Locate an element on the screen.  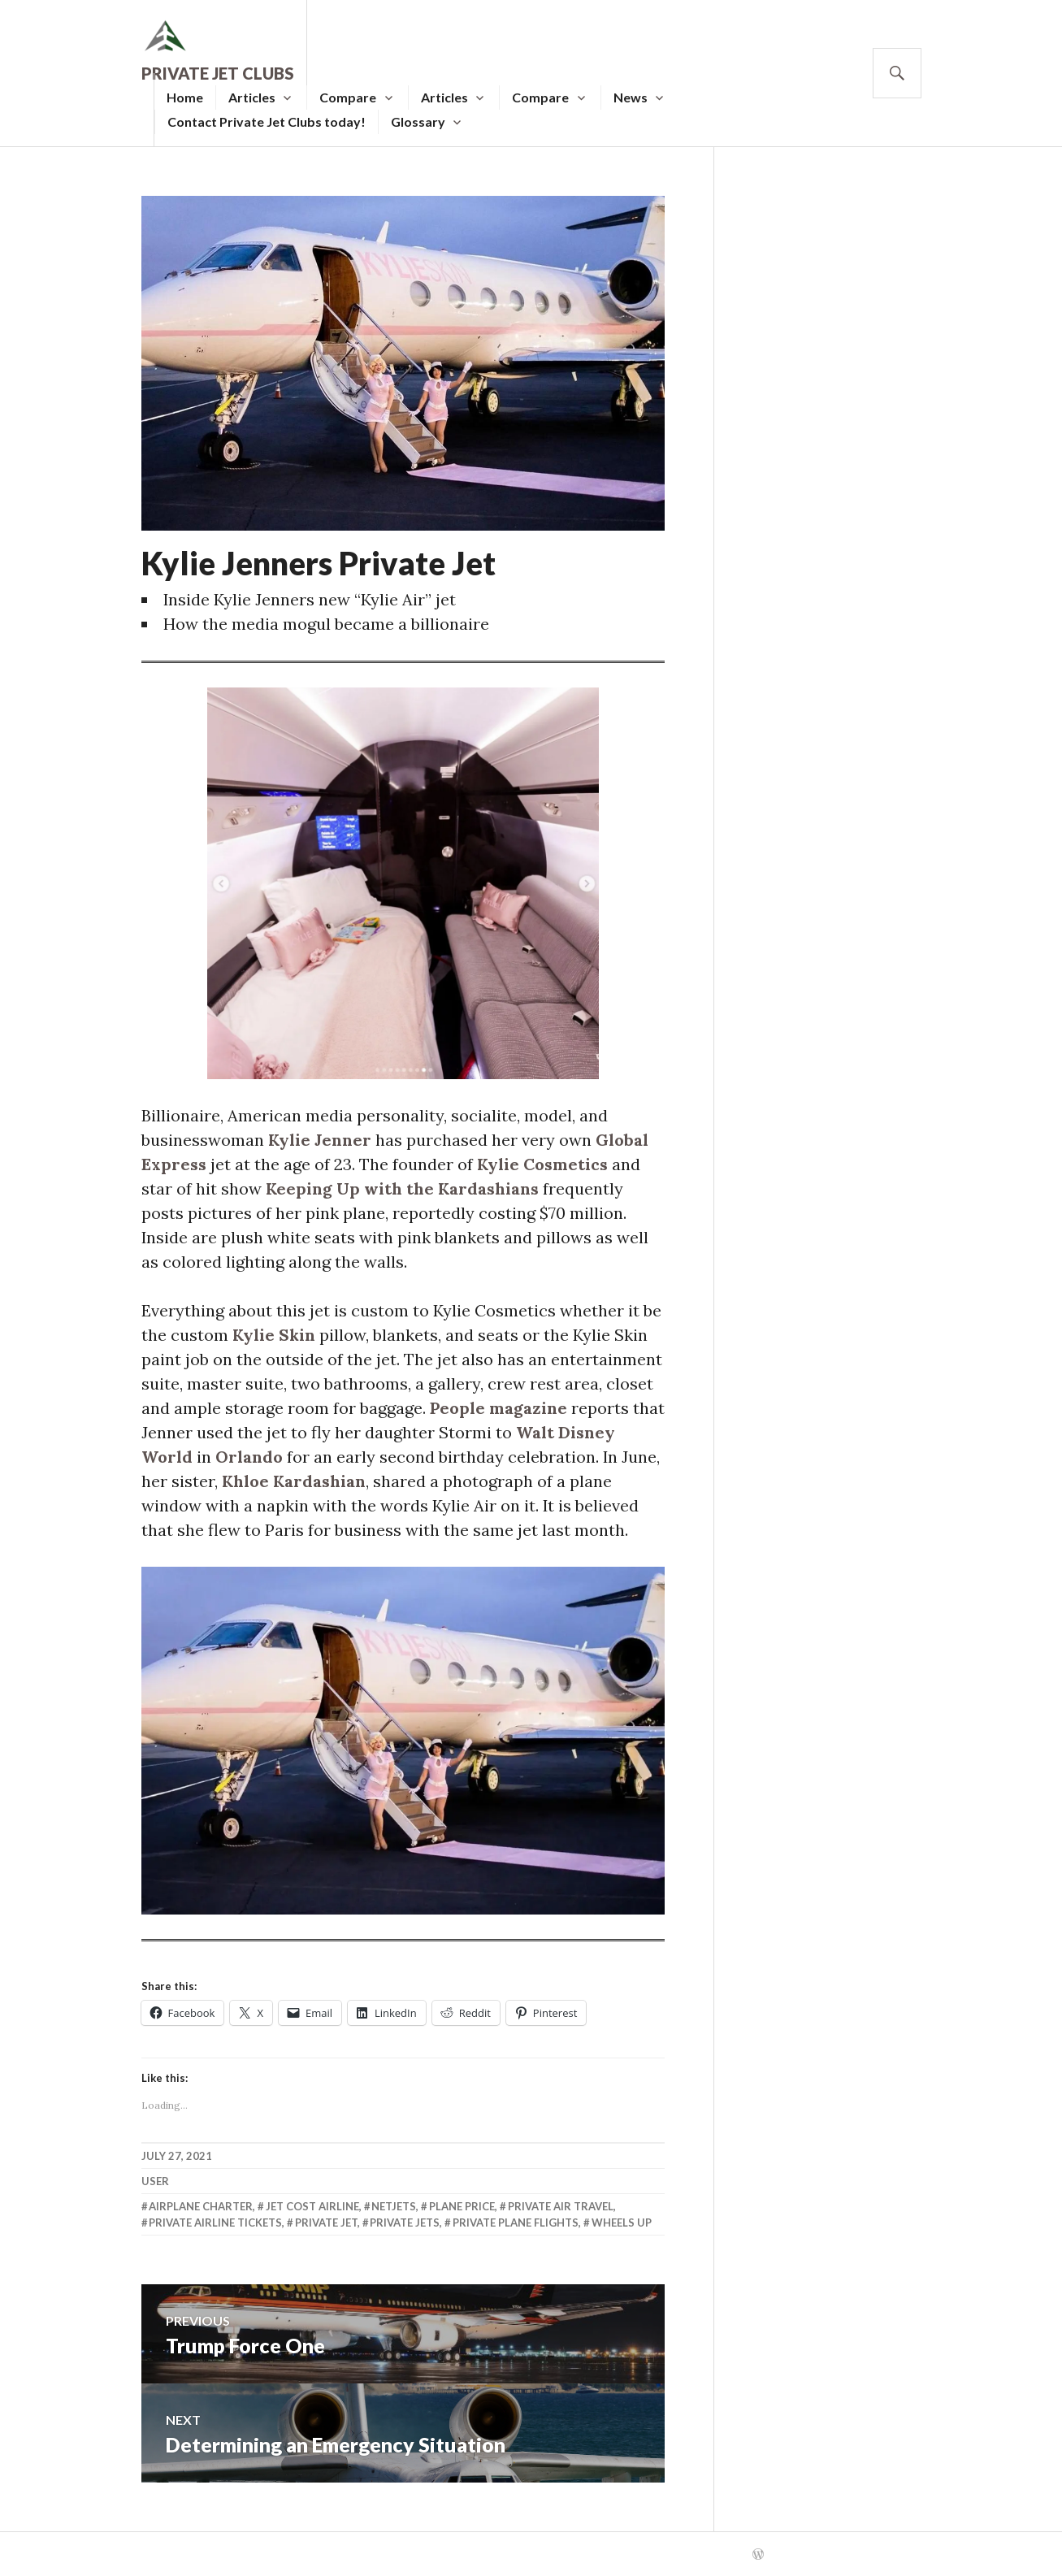
Private Air Travel is located at coordinates (560, 2206).